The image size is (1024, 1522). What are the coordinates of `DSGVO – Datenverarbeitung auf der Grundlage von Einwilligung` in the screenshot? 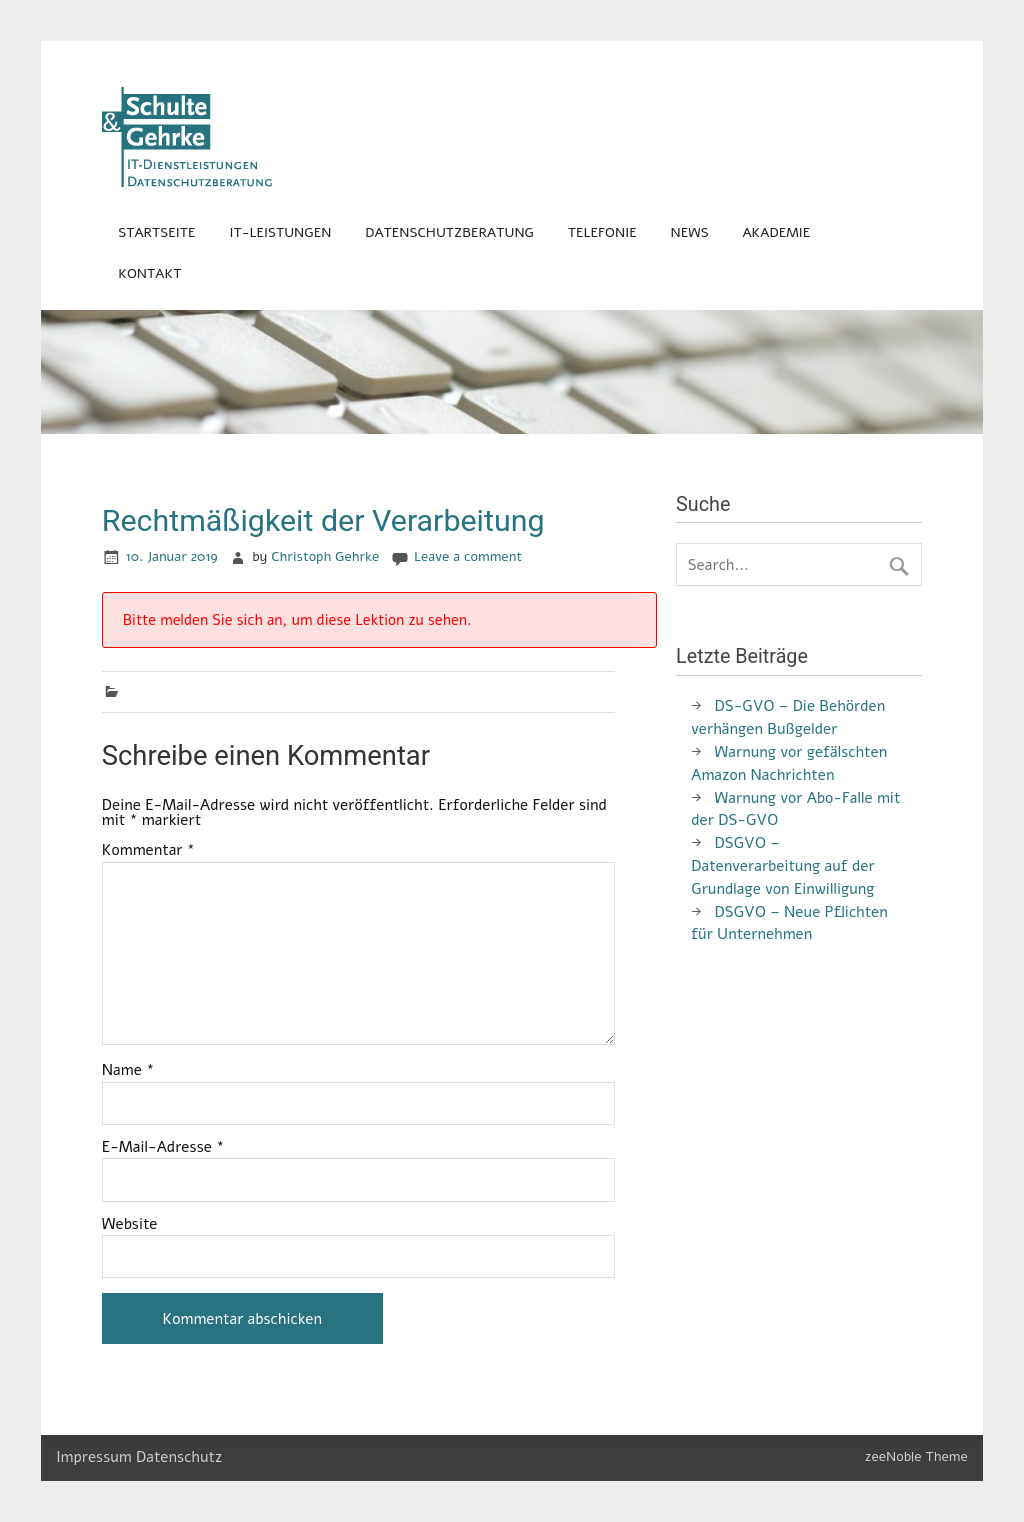 It's located at (782, 866).